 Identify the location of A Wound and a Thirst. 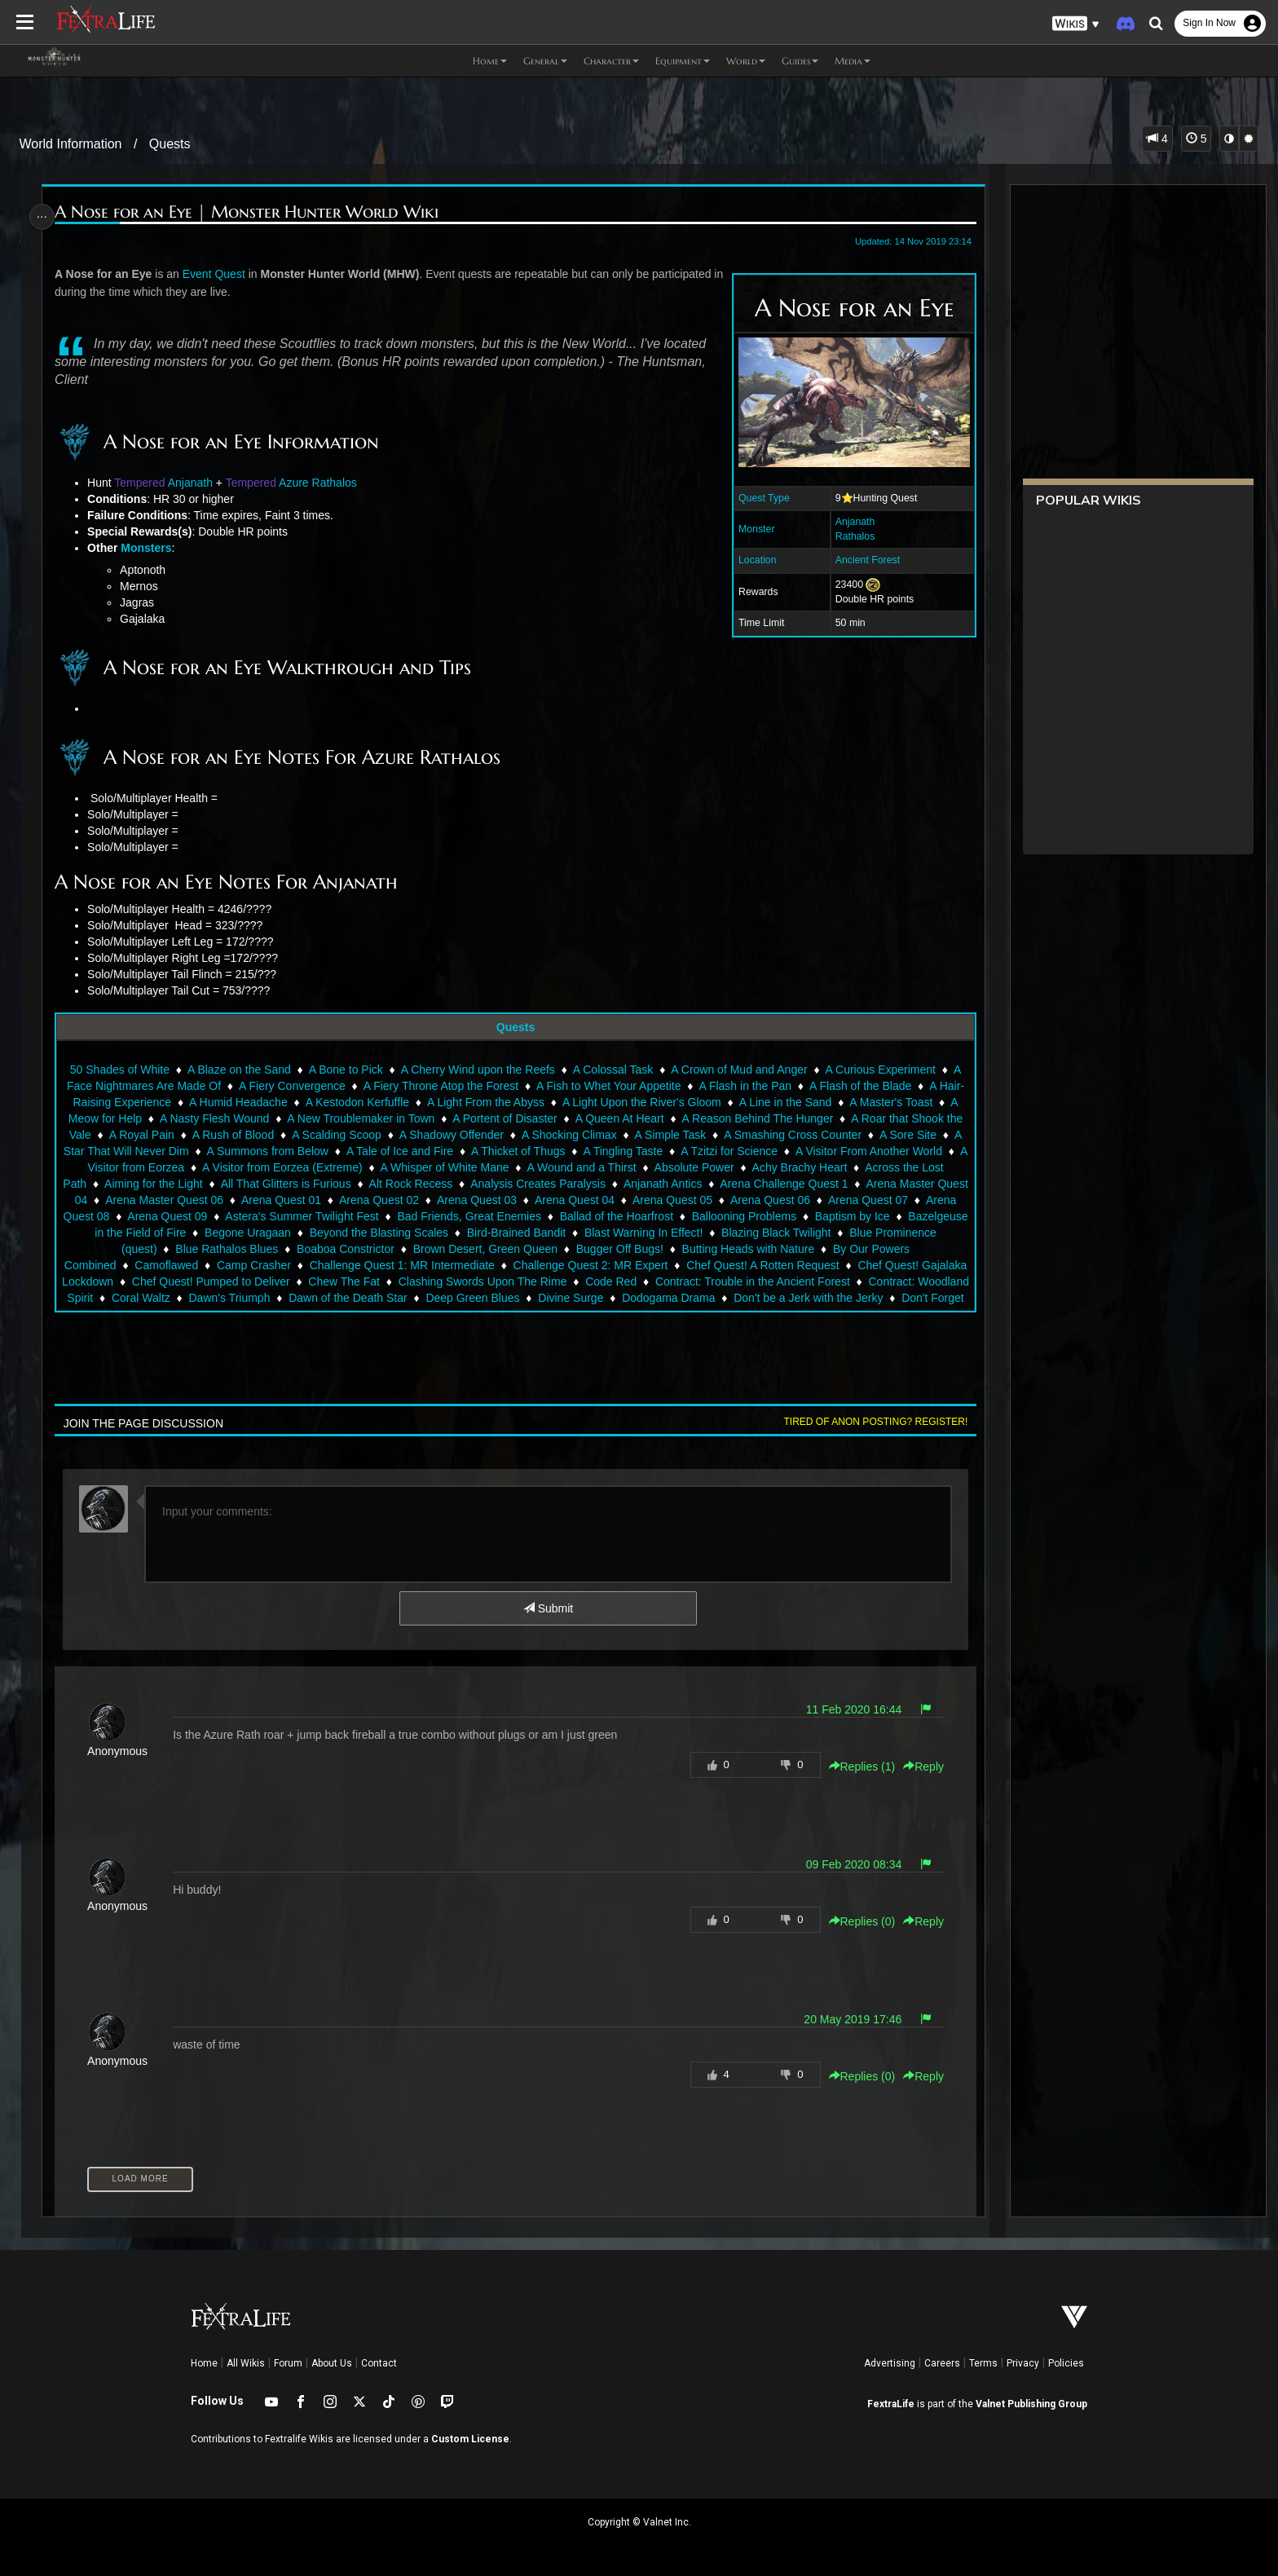
(695, 1167).